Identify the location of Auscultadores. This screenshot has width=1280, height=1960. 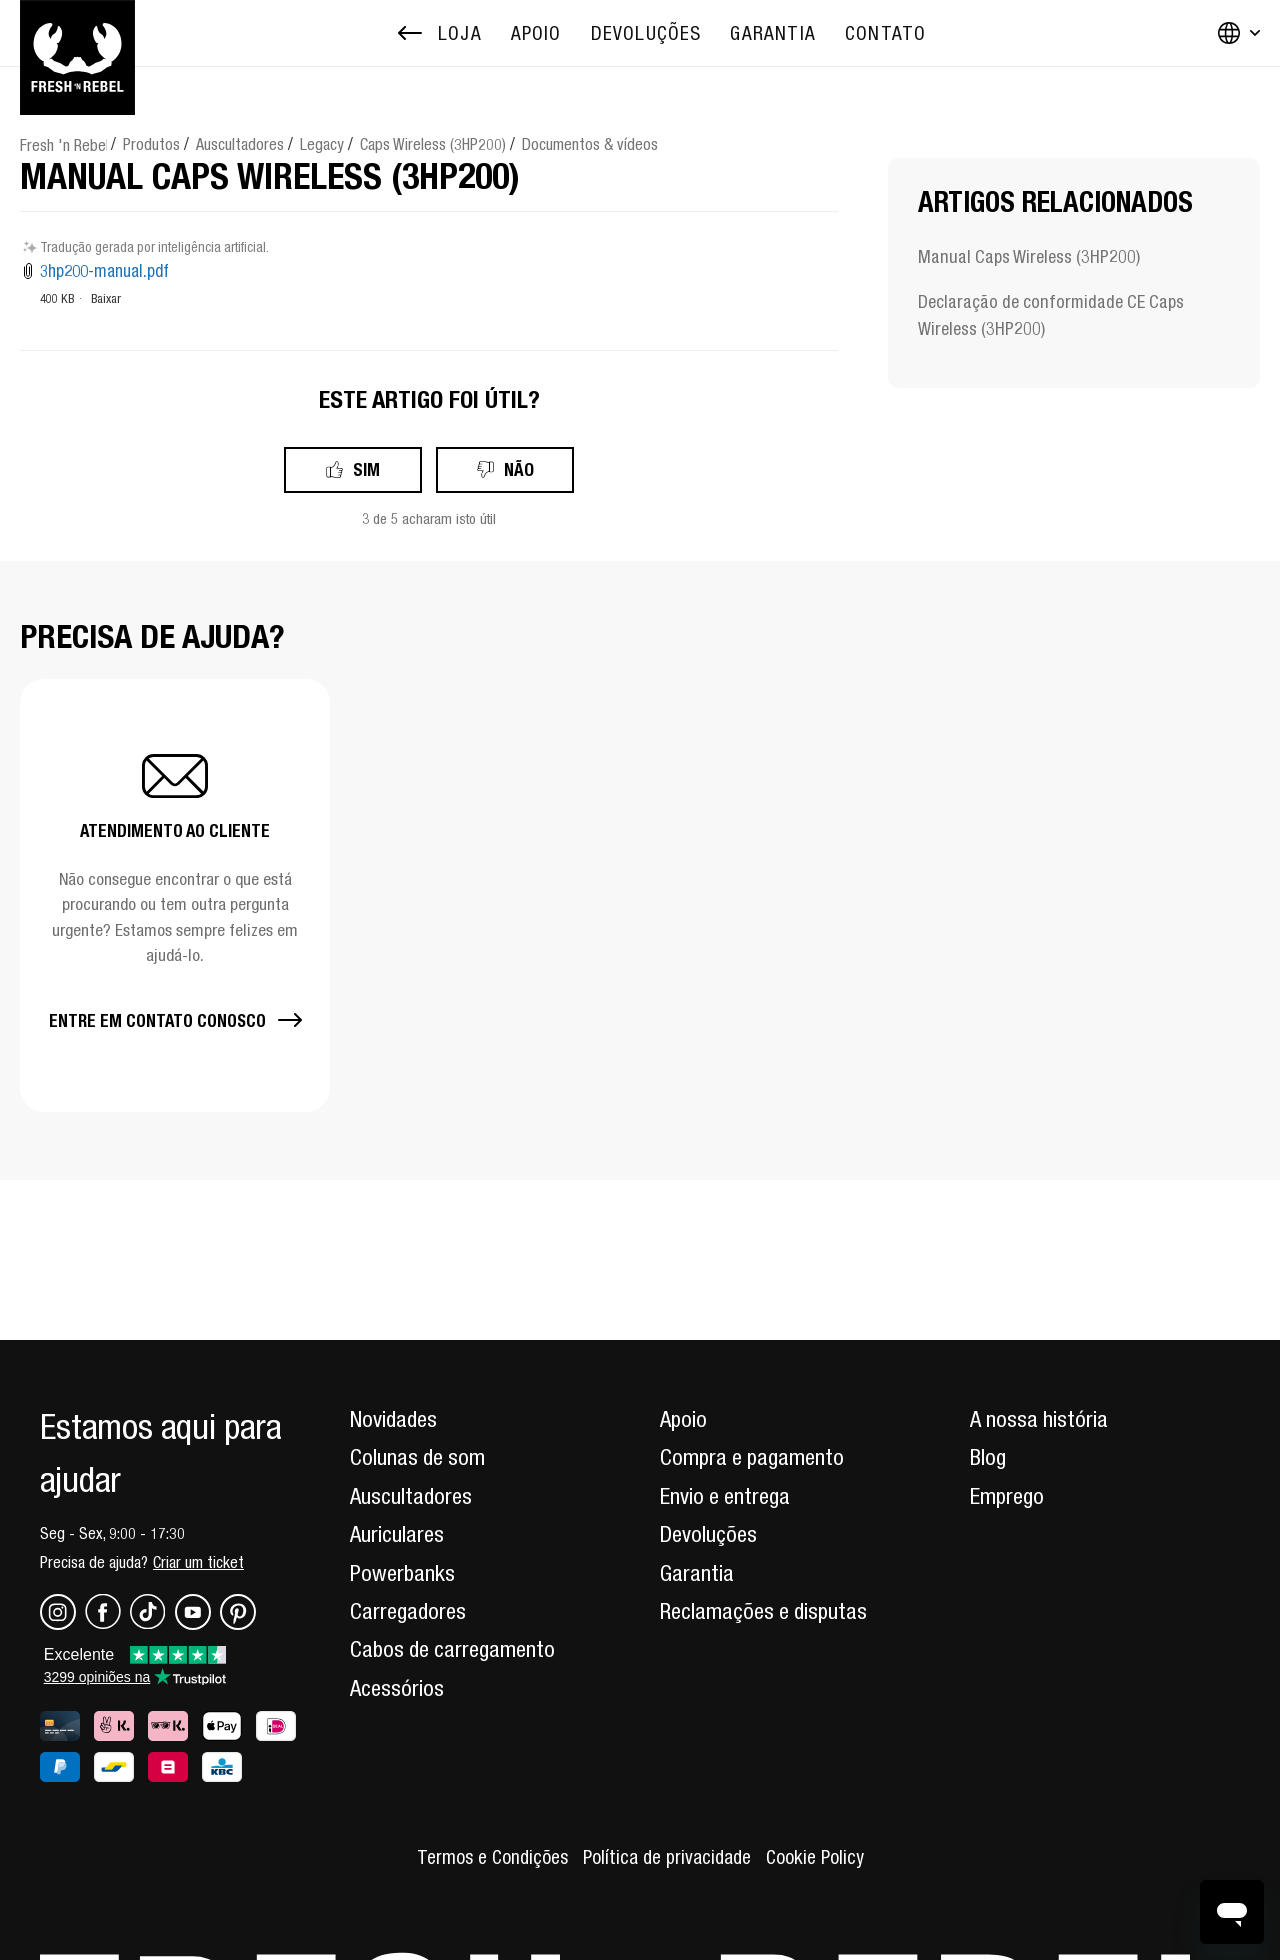
(240, 144).